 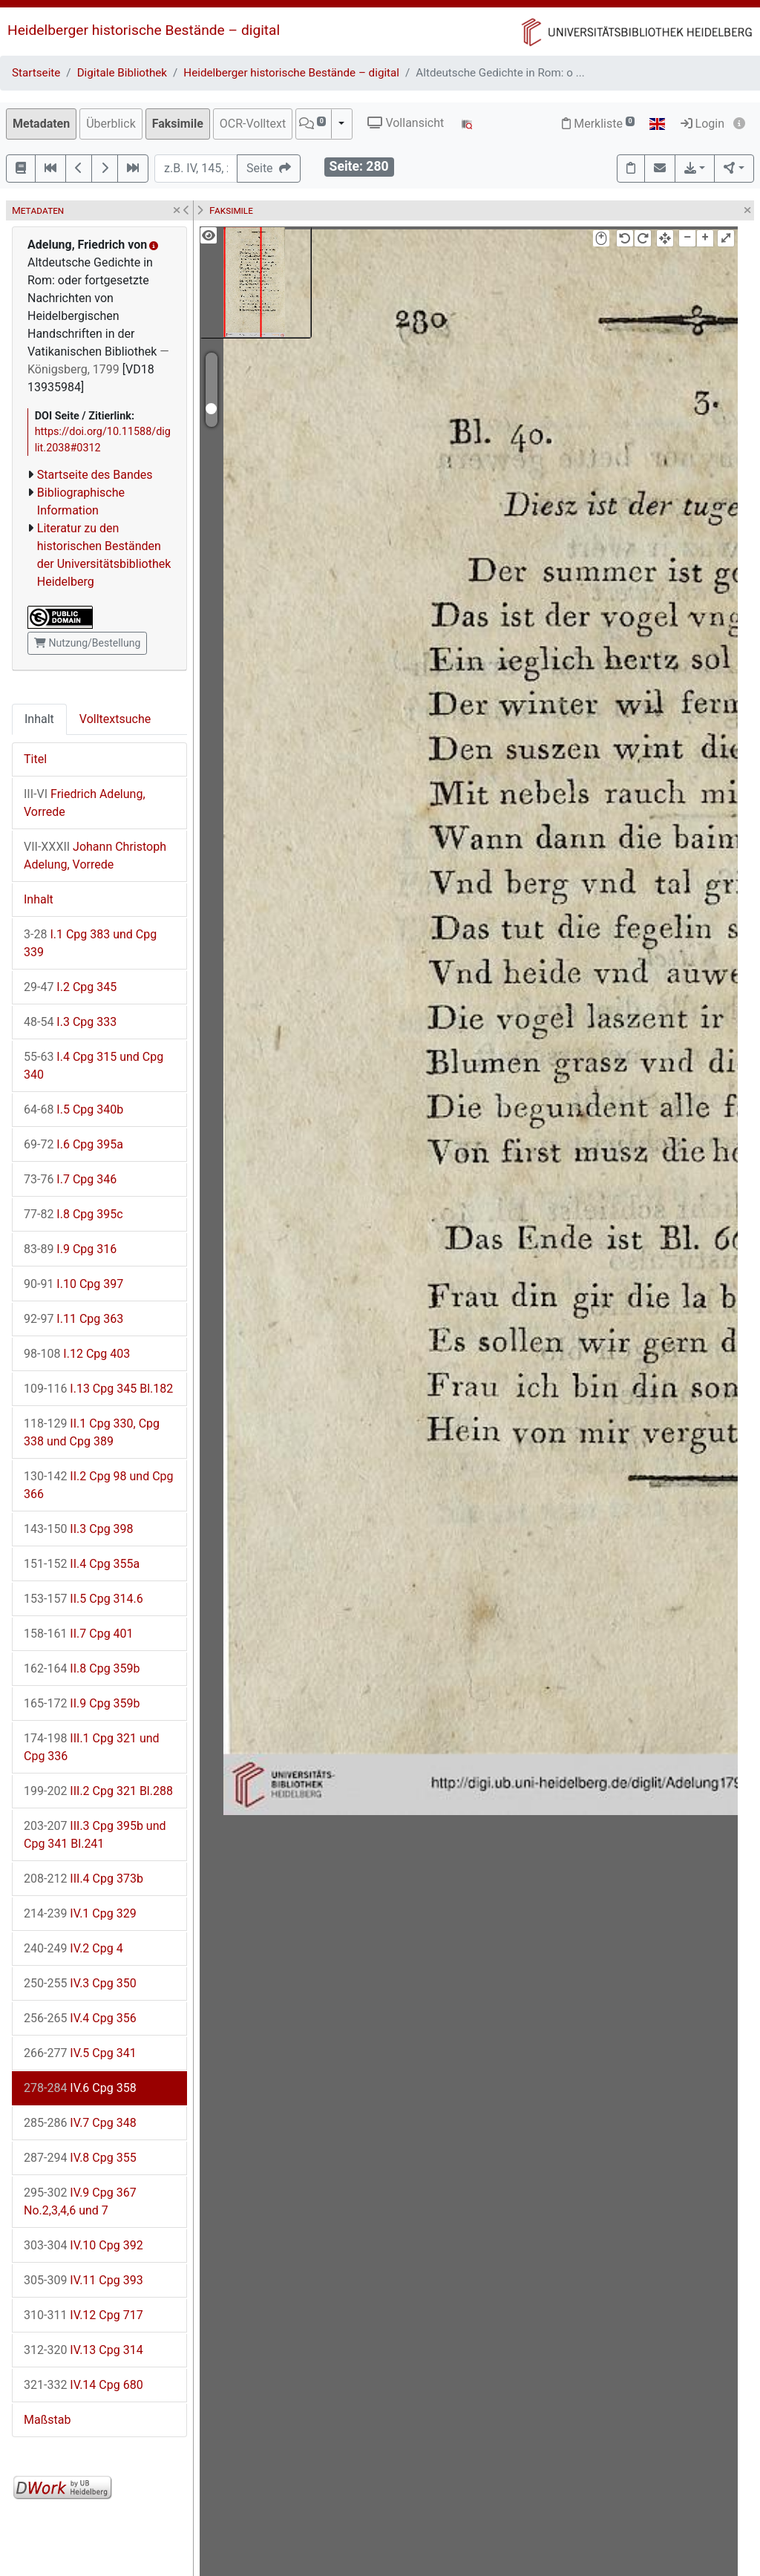 I want to click on Startseite, so click(x=36, y=72).